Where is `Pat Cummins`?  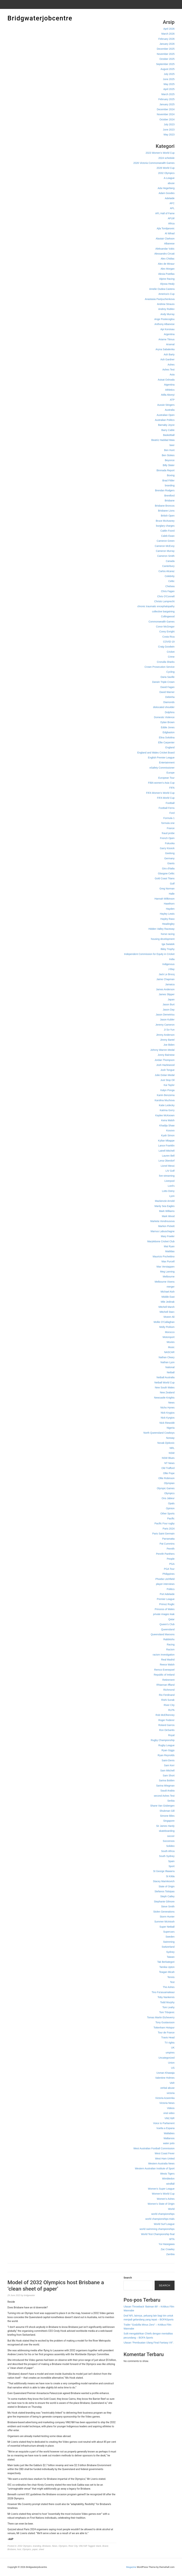
Pat Cummins is located at coordinates (167, 1543).